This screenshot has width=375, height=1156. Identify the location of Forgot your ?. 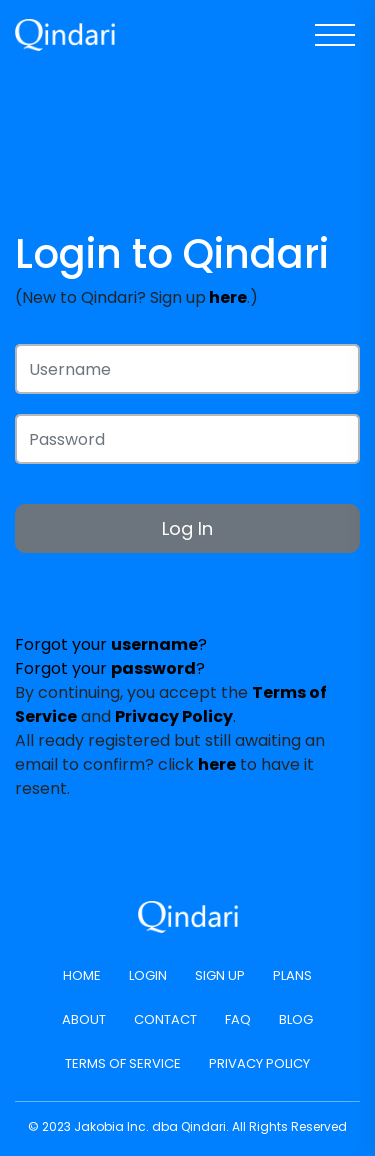
(111, 644).